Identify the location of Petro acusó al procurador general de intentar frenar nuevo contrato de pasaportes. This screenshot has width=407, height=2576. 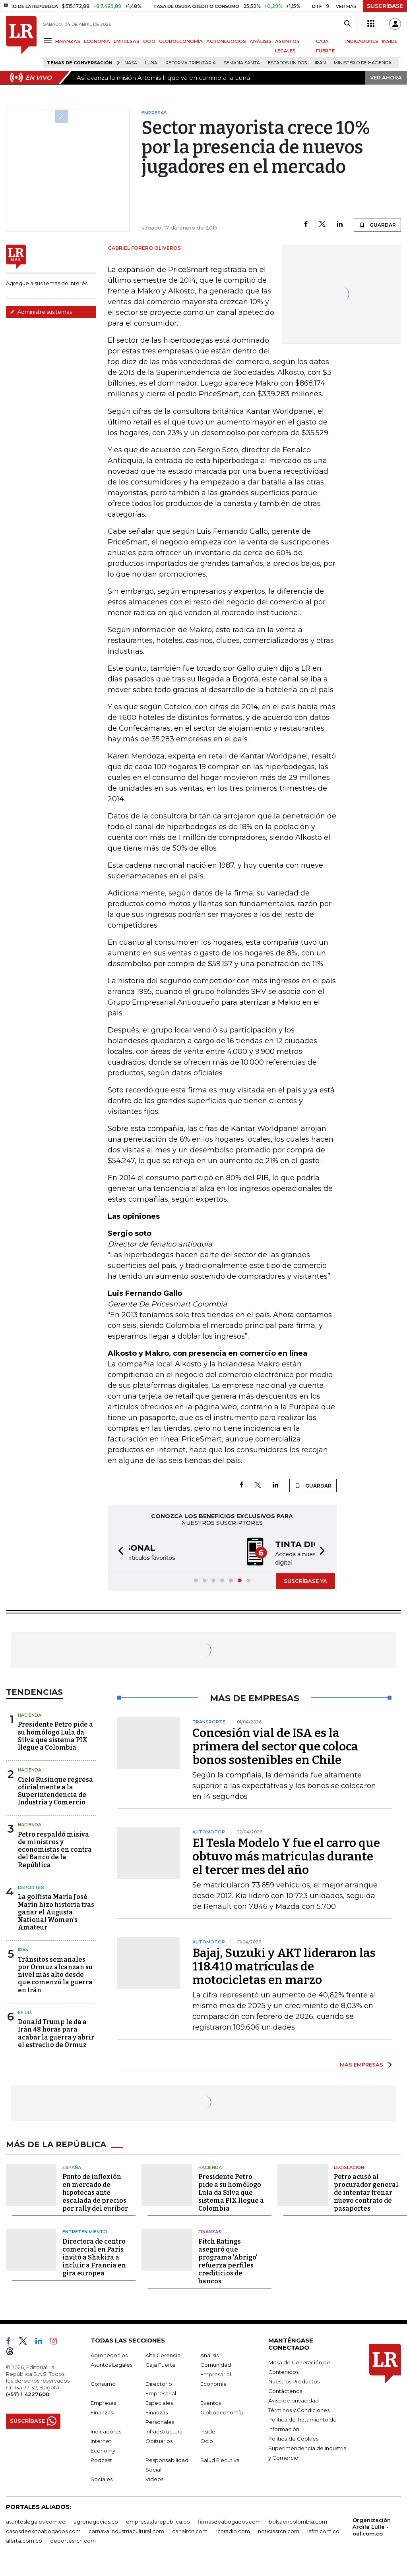
(366, 2191).